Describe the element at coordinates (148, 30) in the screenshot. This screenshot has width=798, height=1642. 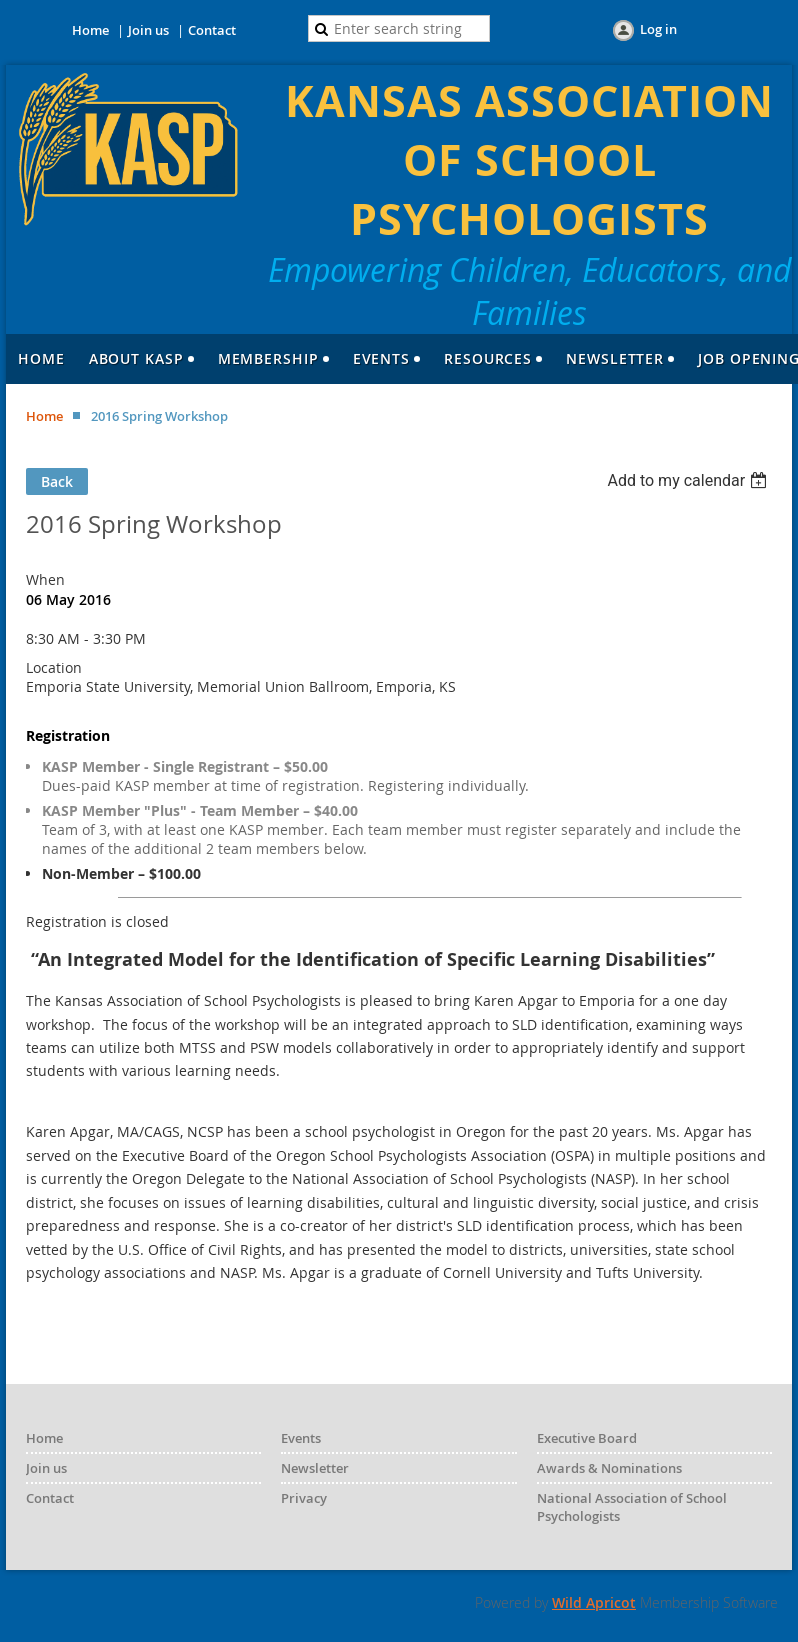
I see `Join us` at that location.